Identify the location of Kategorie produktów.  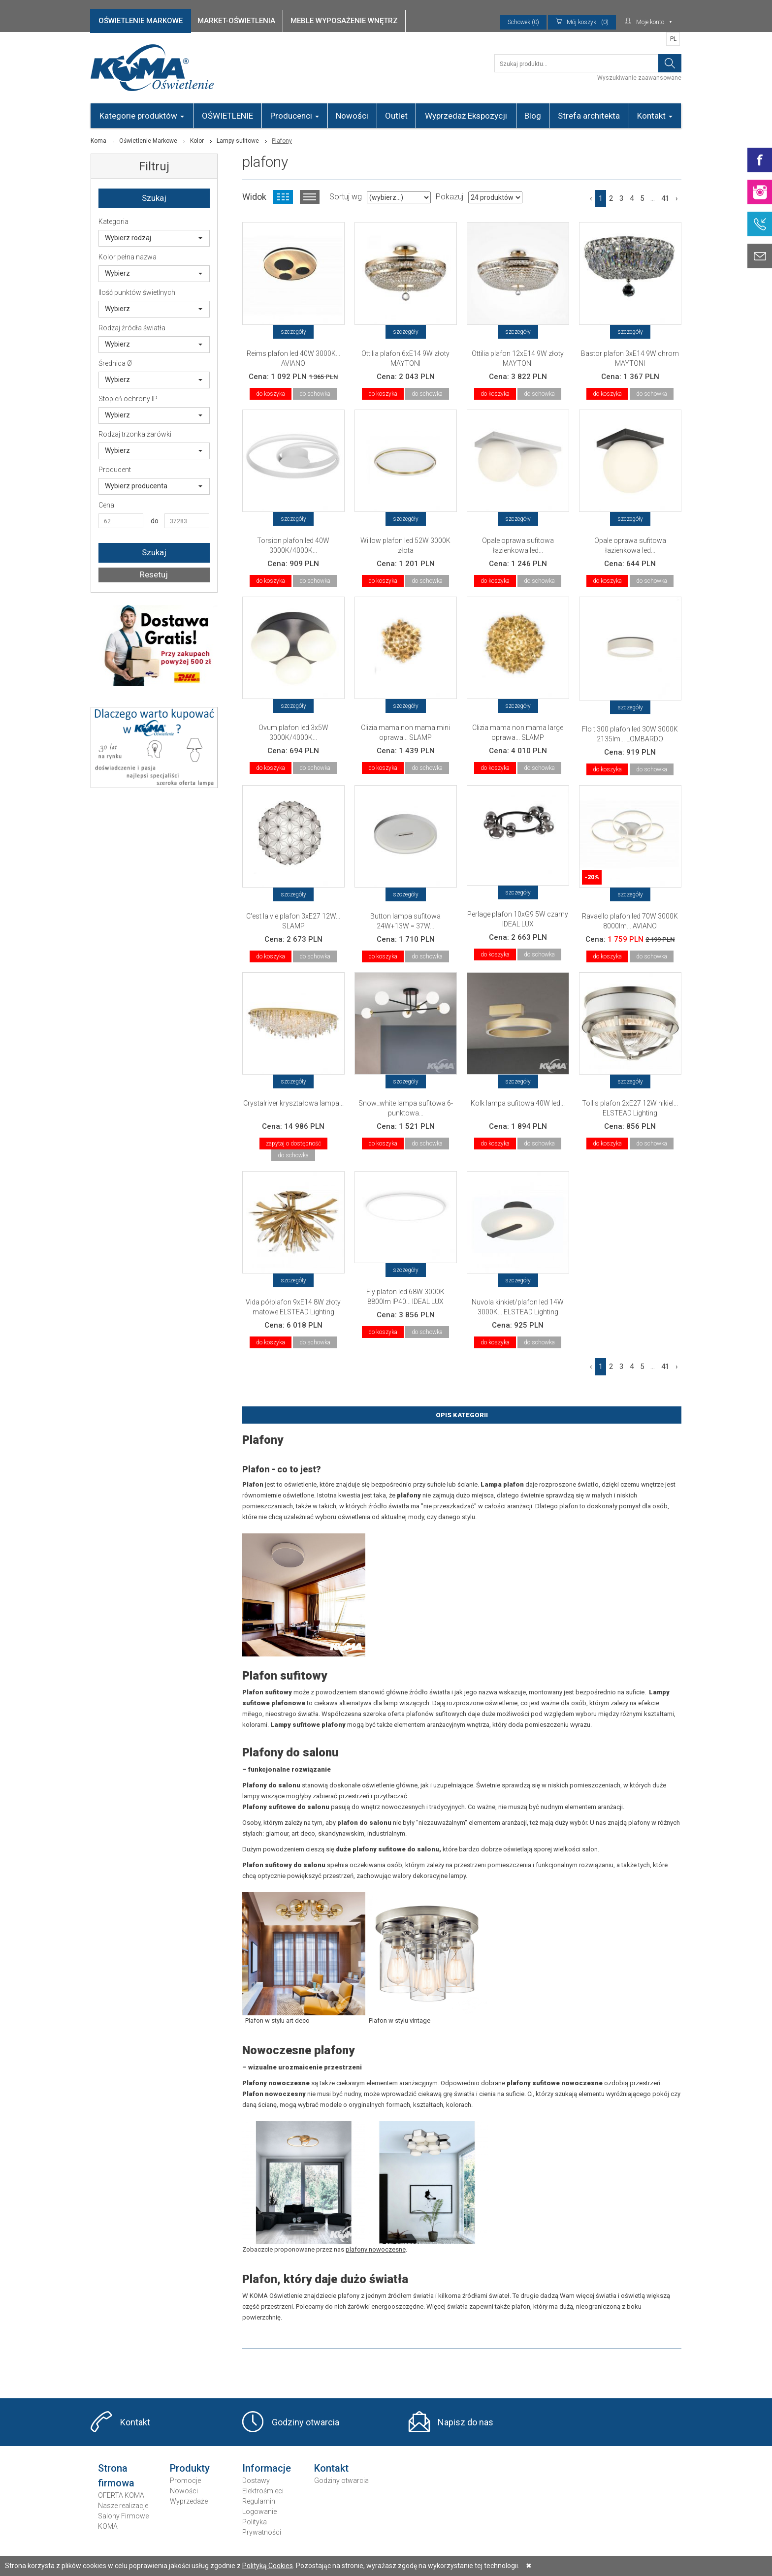
(141, 116).